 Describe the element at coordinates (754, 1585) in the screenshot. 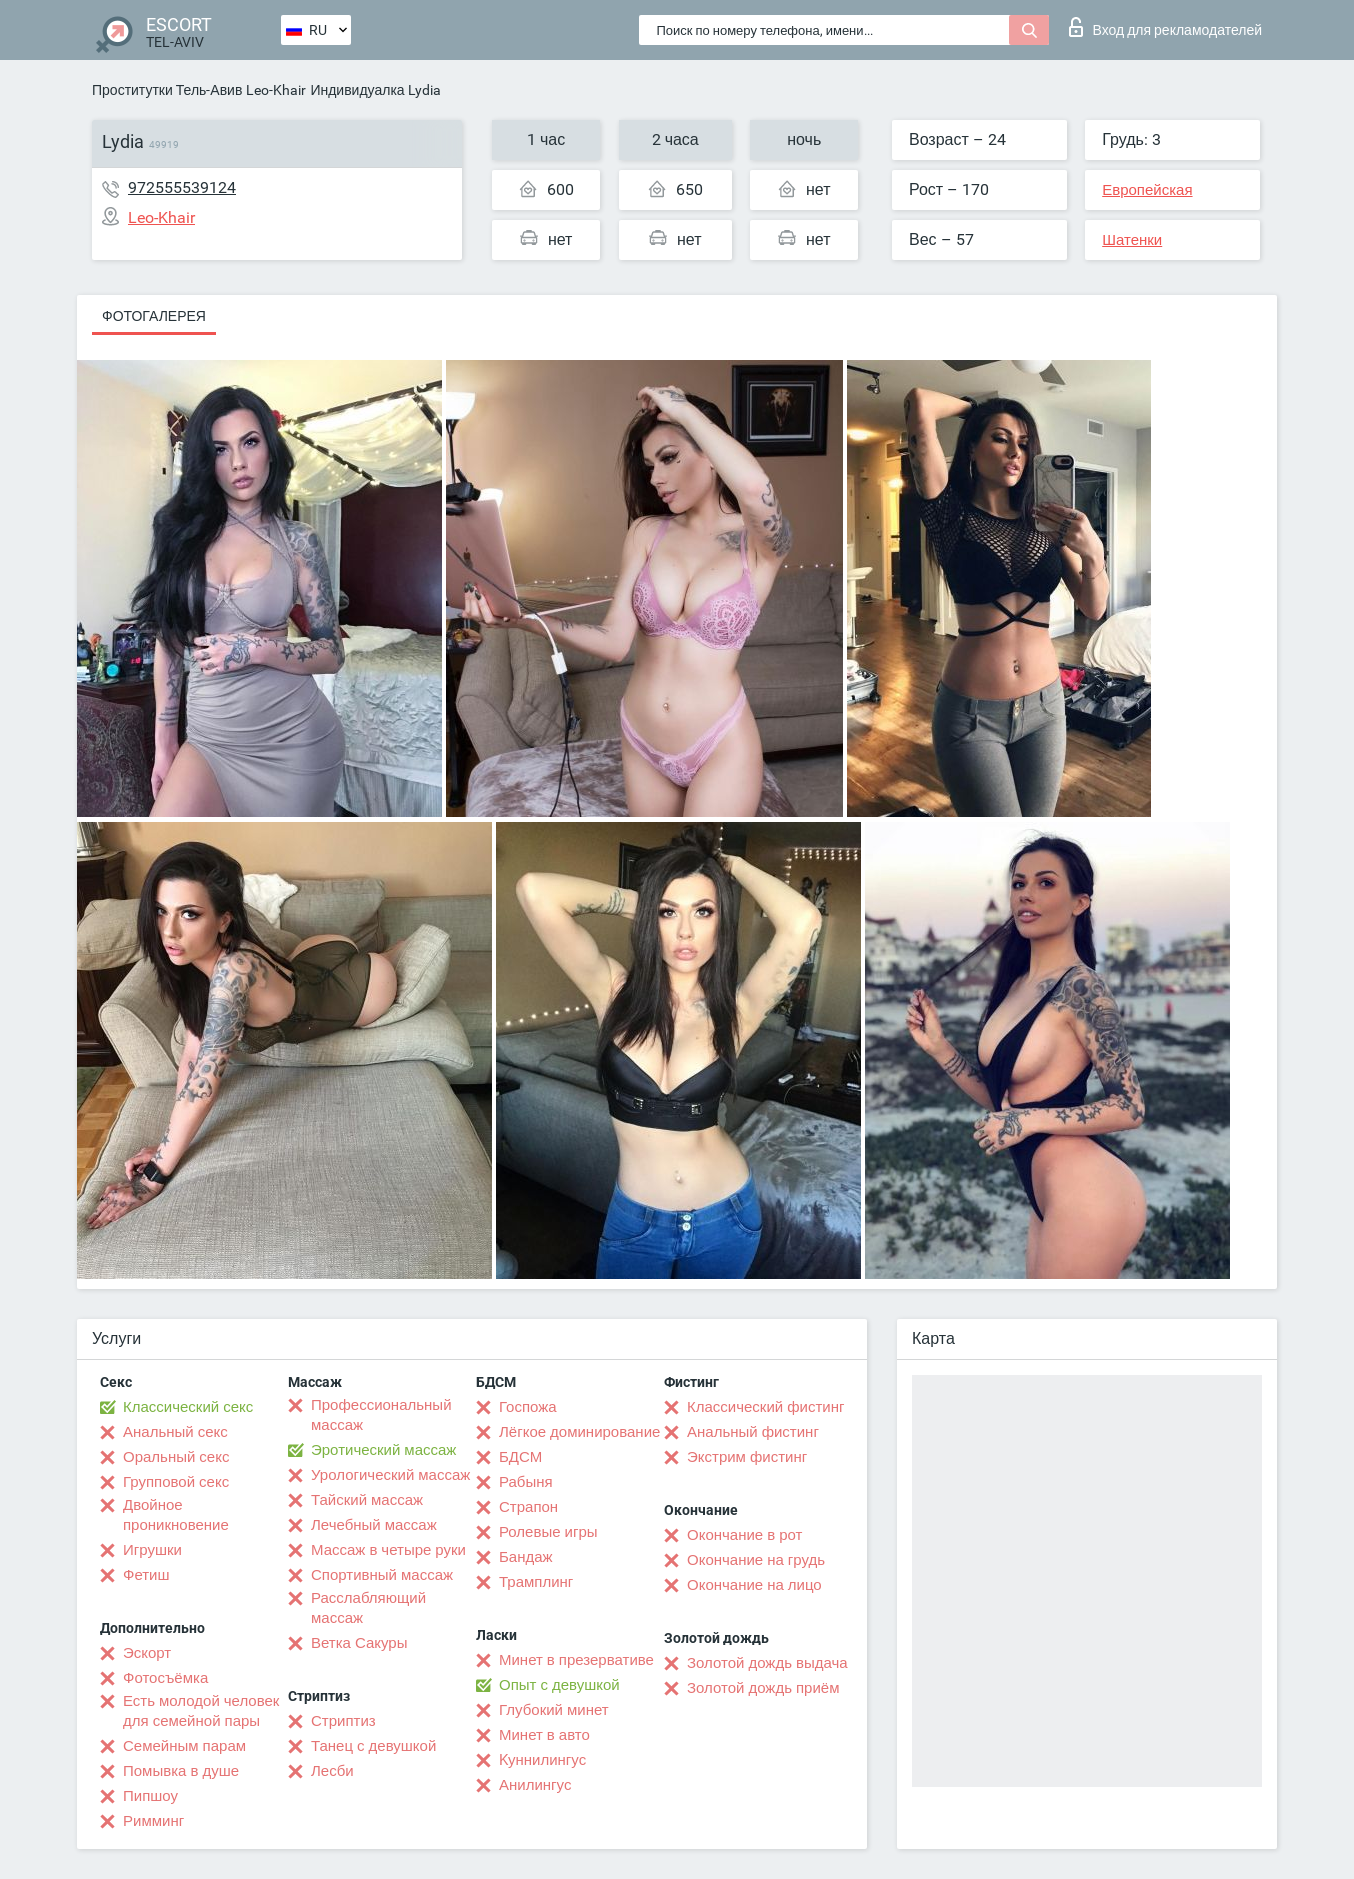

I see `Окончание на лицо` at that location.